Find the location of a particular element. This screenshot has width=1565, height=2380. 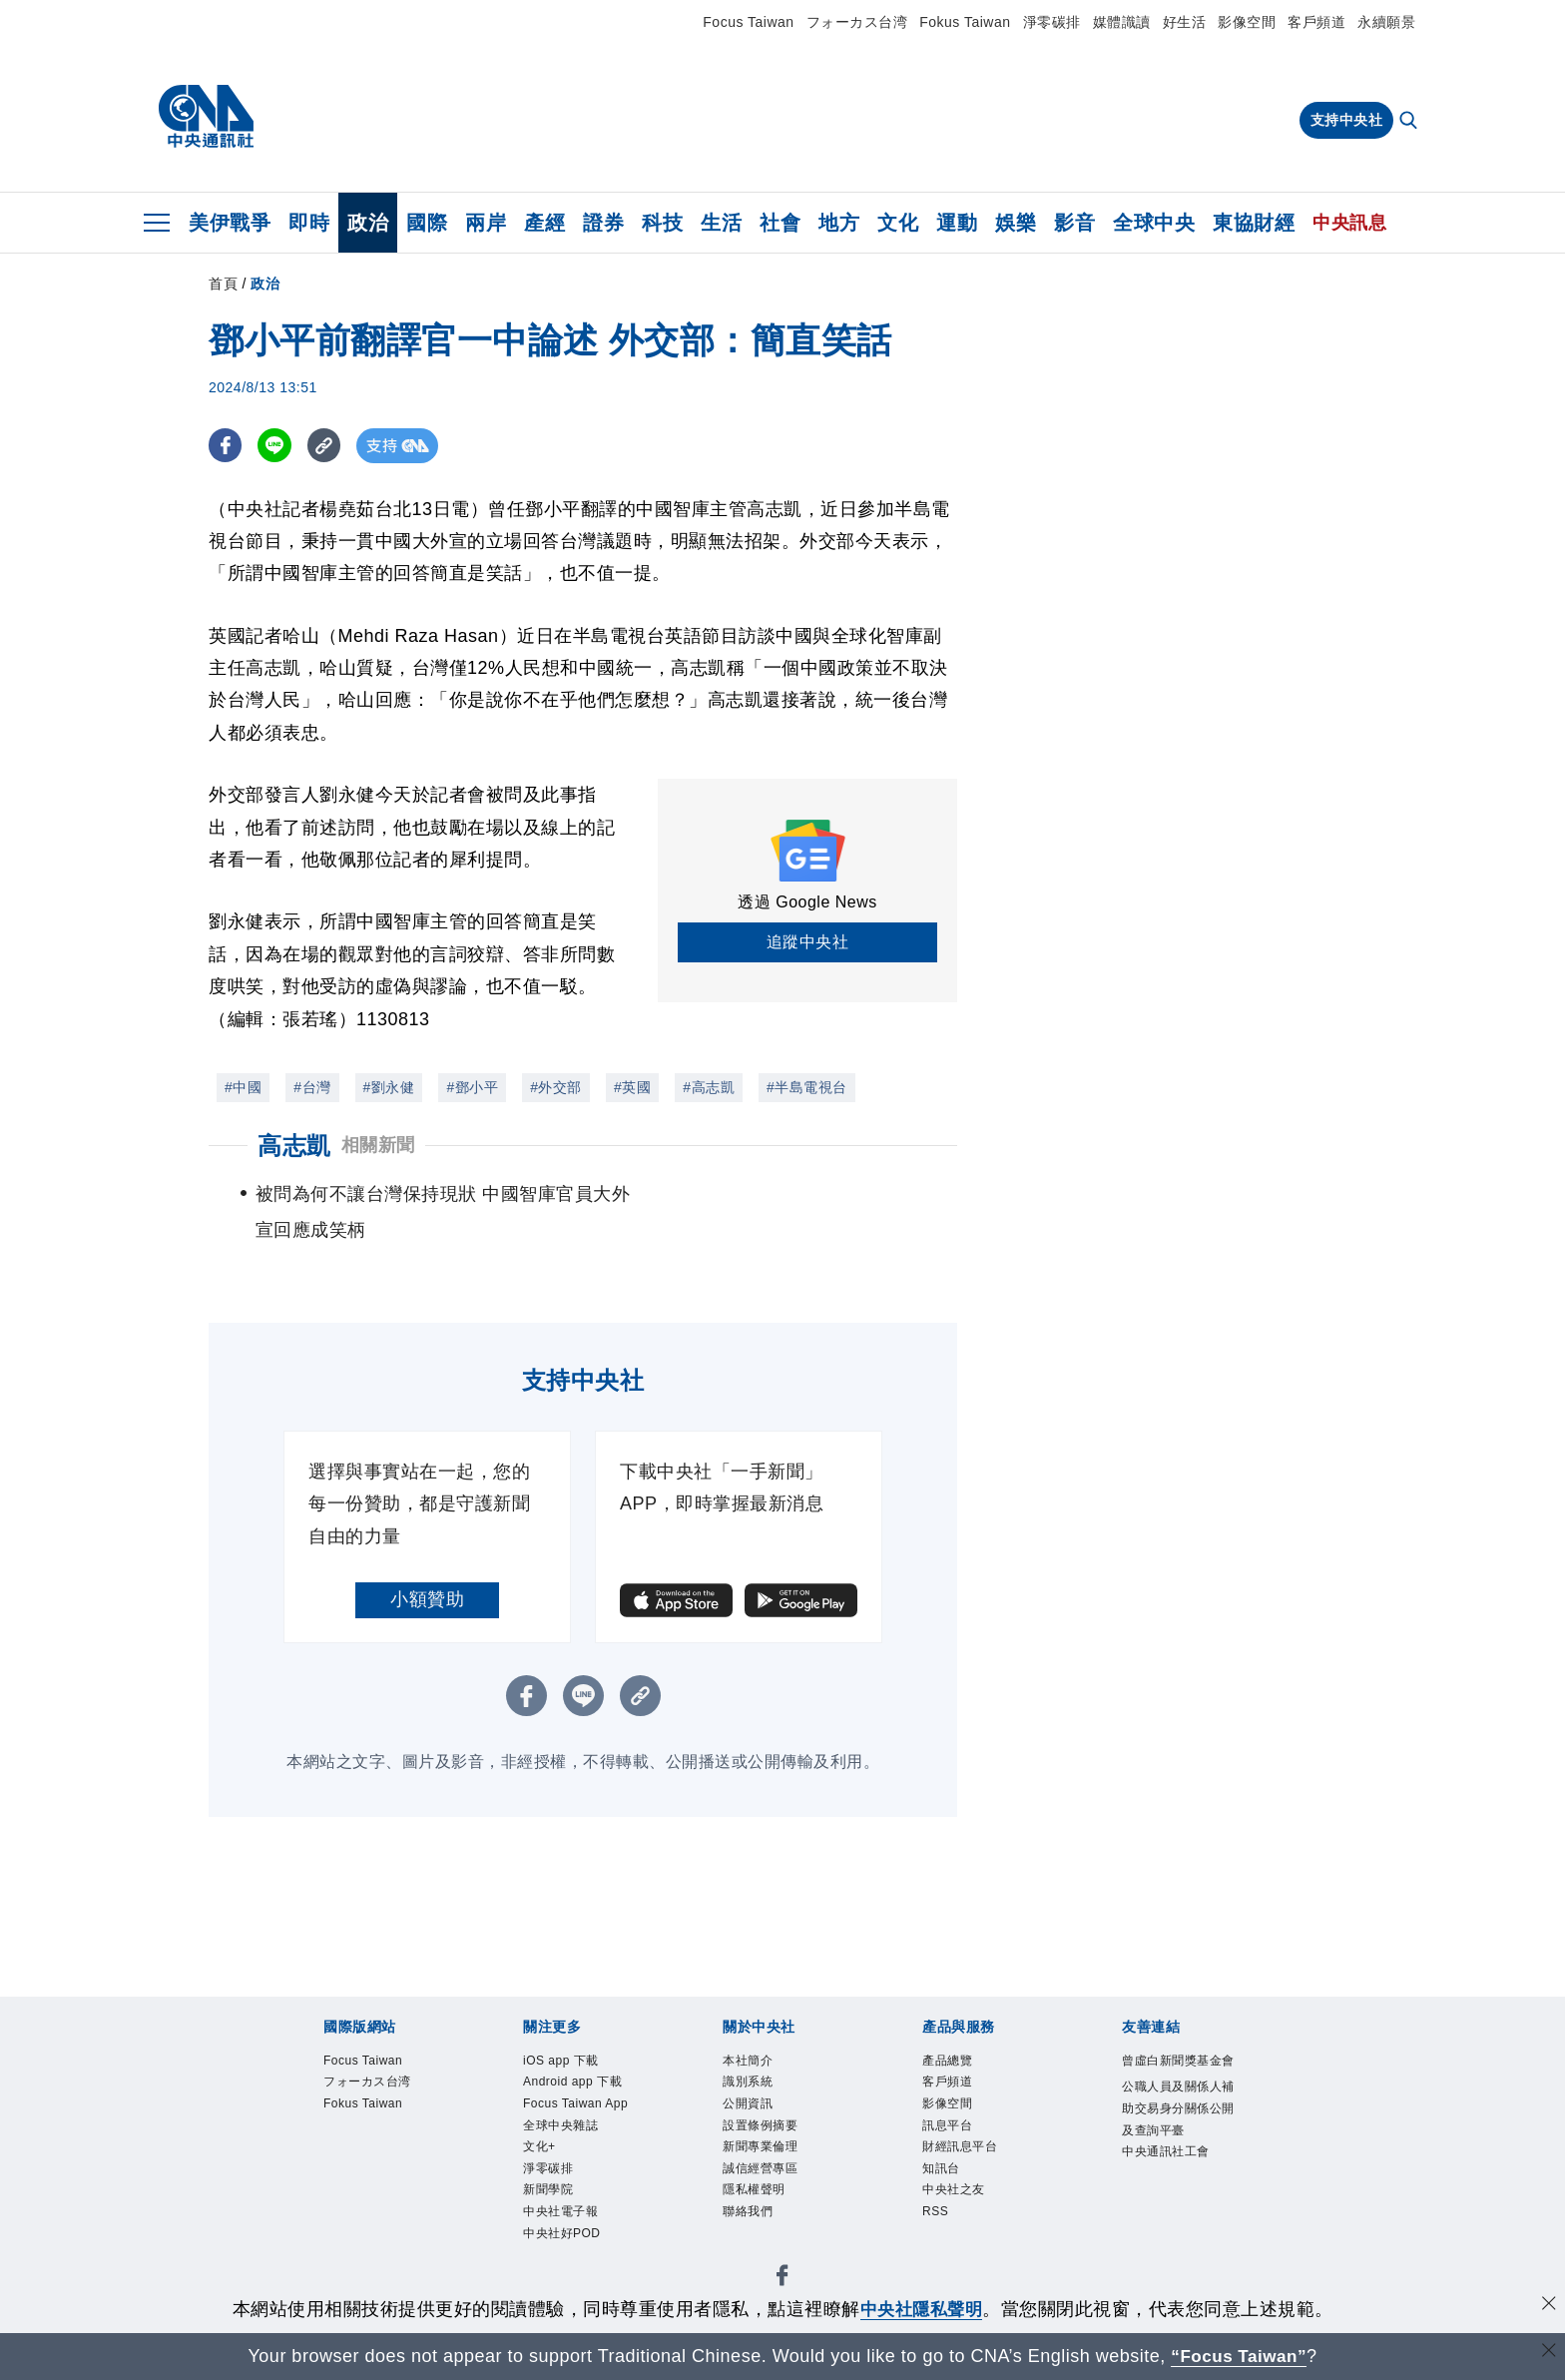

中央社電子報 is located at coordinates (563, 2217).